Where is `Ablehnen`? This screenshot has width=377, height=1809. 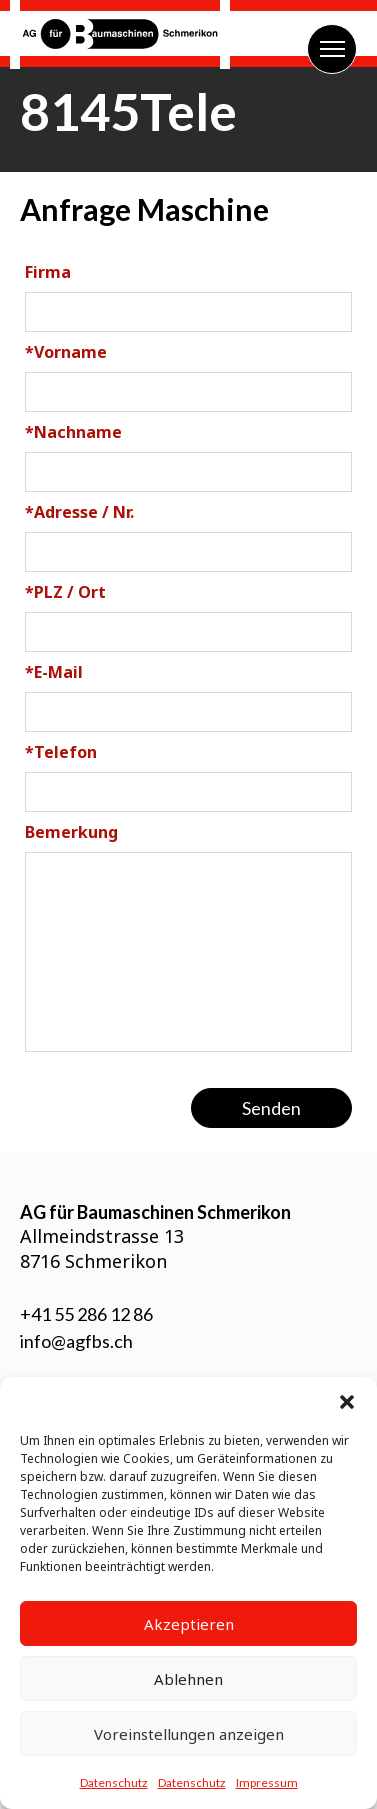 Ablehnen is located at coordinates (188, 1679).